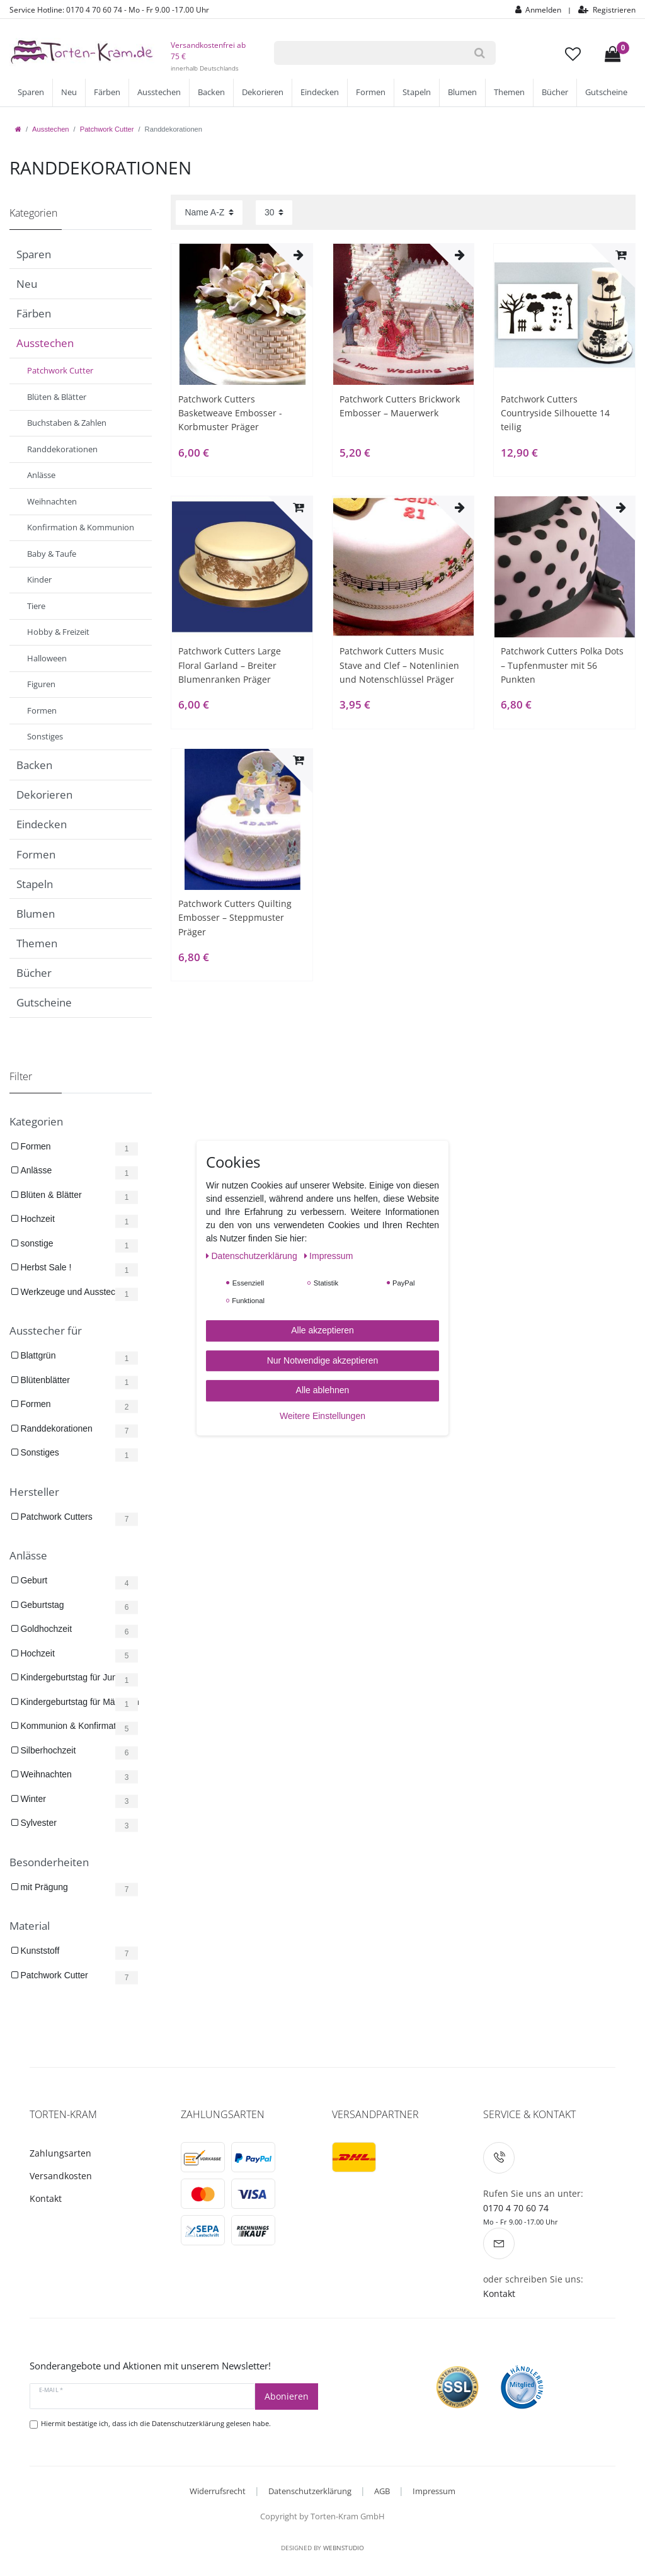 This screenshot has width=645, height=2576. Describe the element at coordinates (230, 413) in the screenshot. I see `Patchwork Cutters Basketweave Embosser - Korbmuster Präger` at that location.